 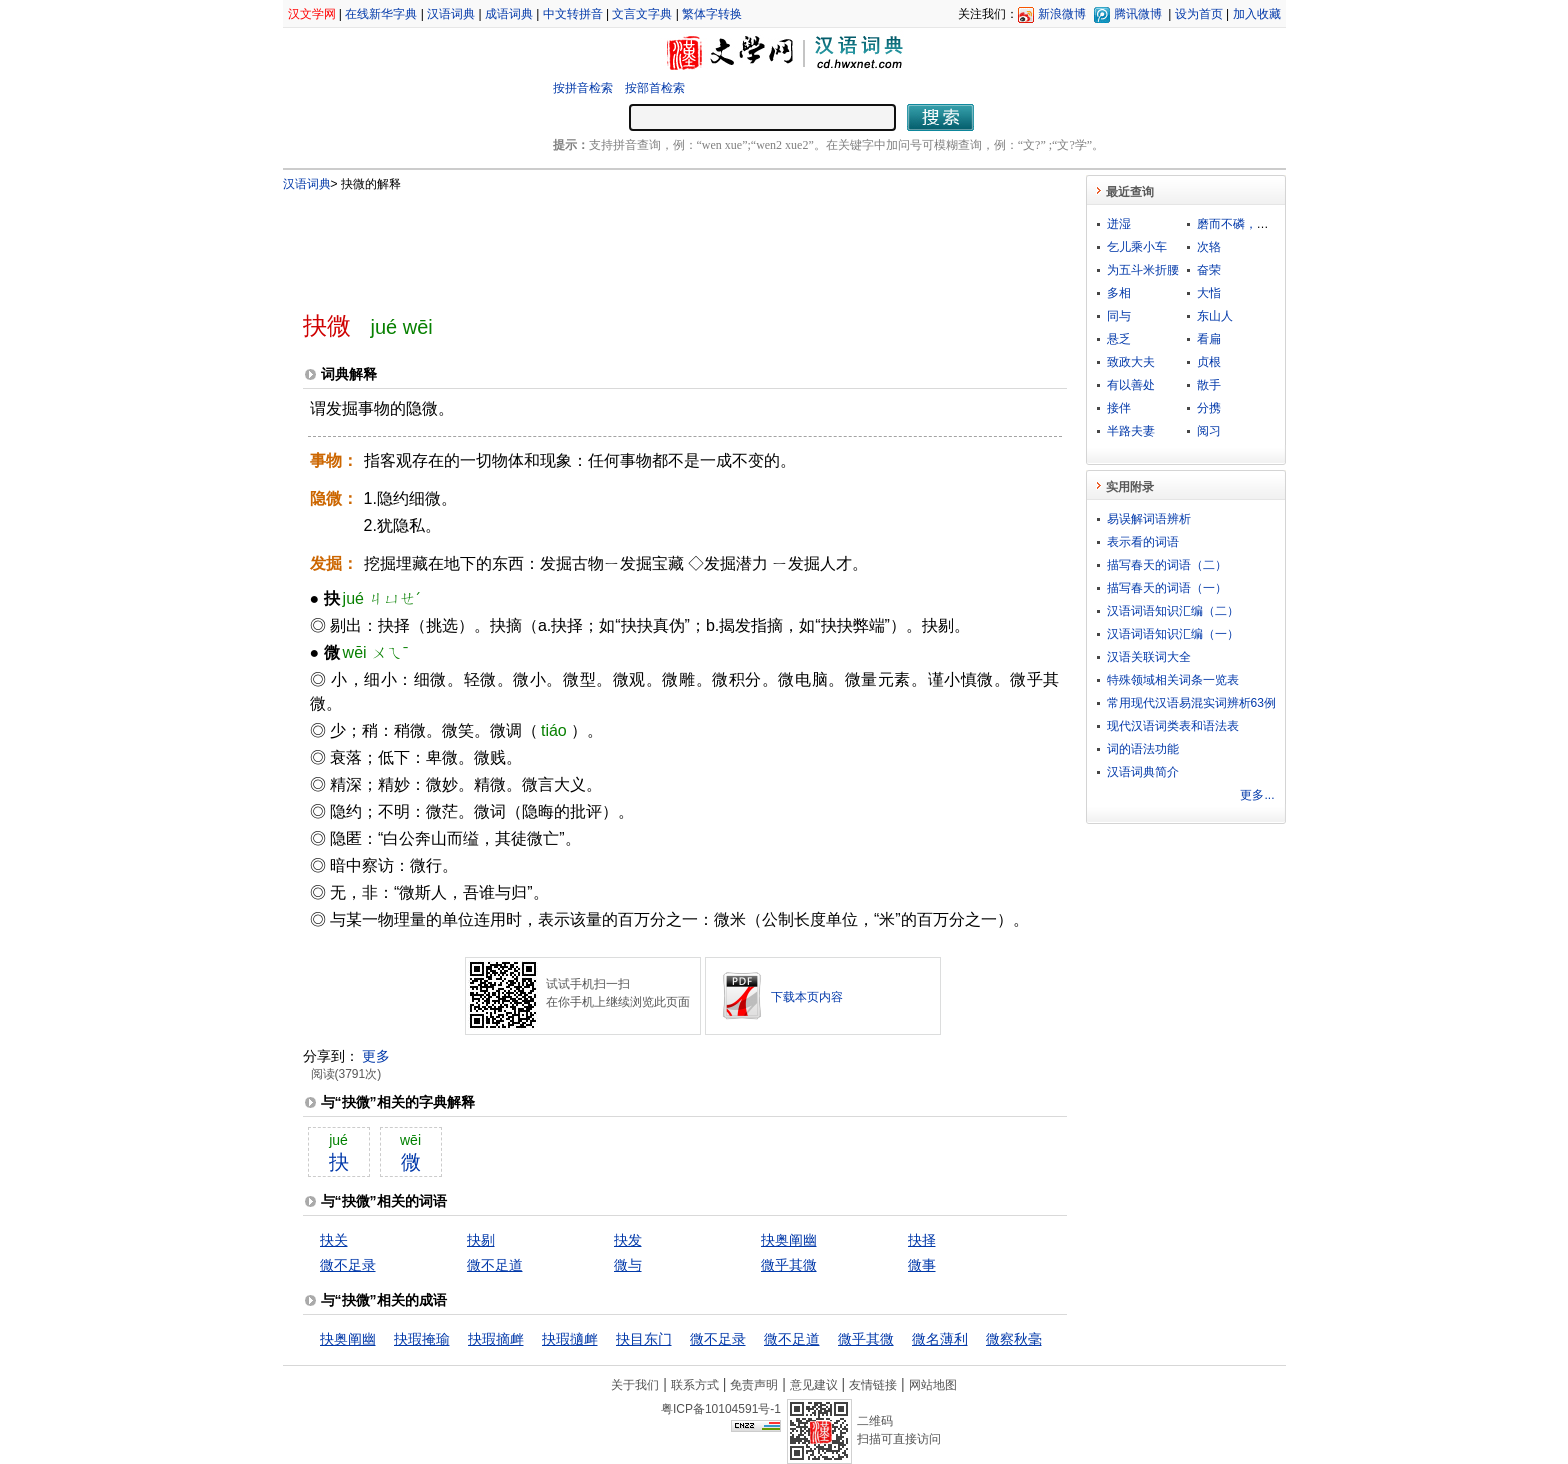 What do you see at coordinates (1257, 795) in the screenshot?
I see `更多...` at bounding box center [1257, 795].